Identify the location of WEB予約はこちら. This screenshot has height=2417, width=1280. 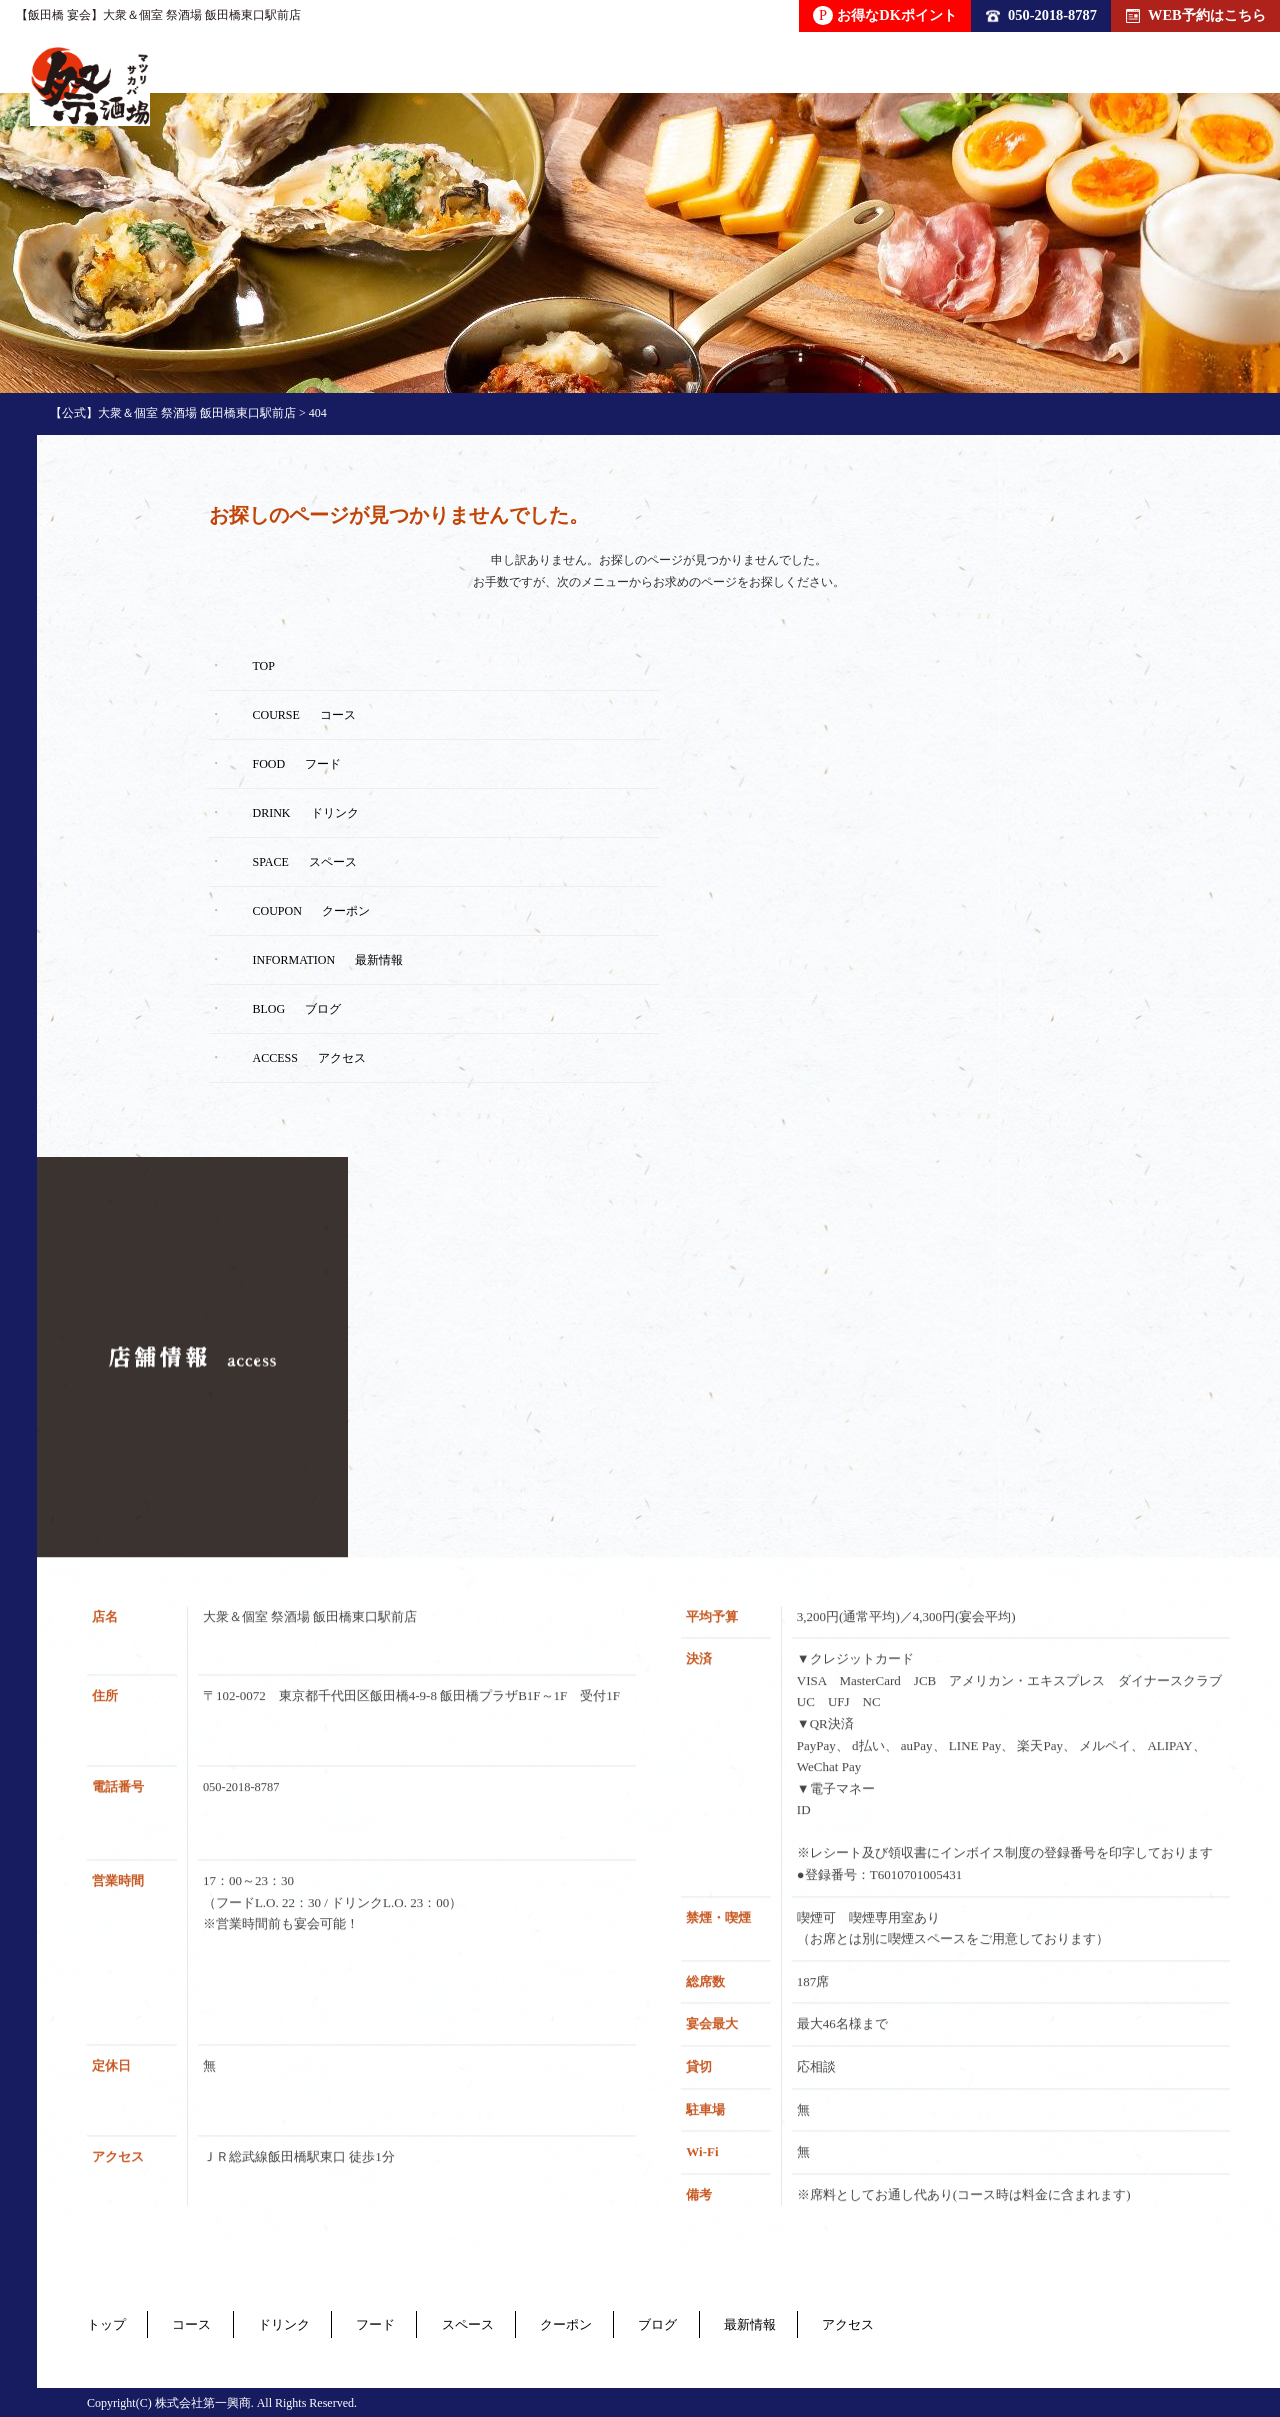
(1196, 15).